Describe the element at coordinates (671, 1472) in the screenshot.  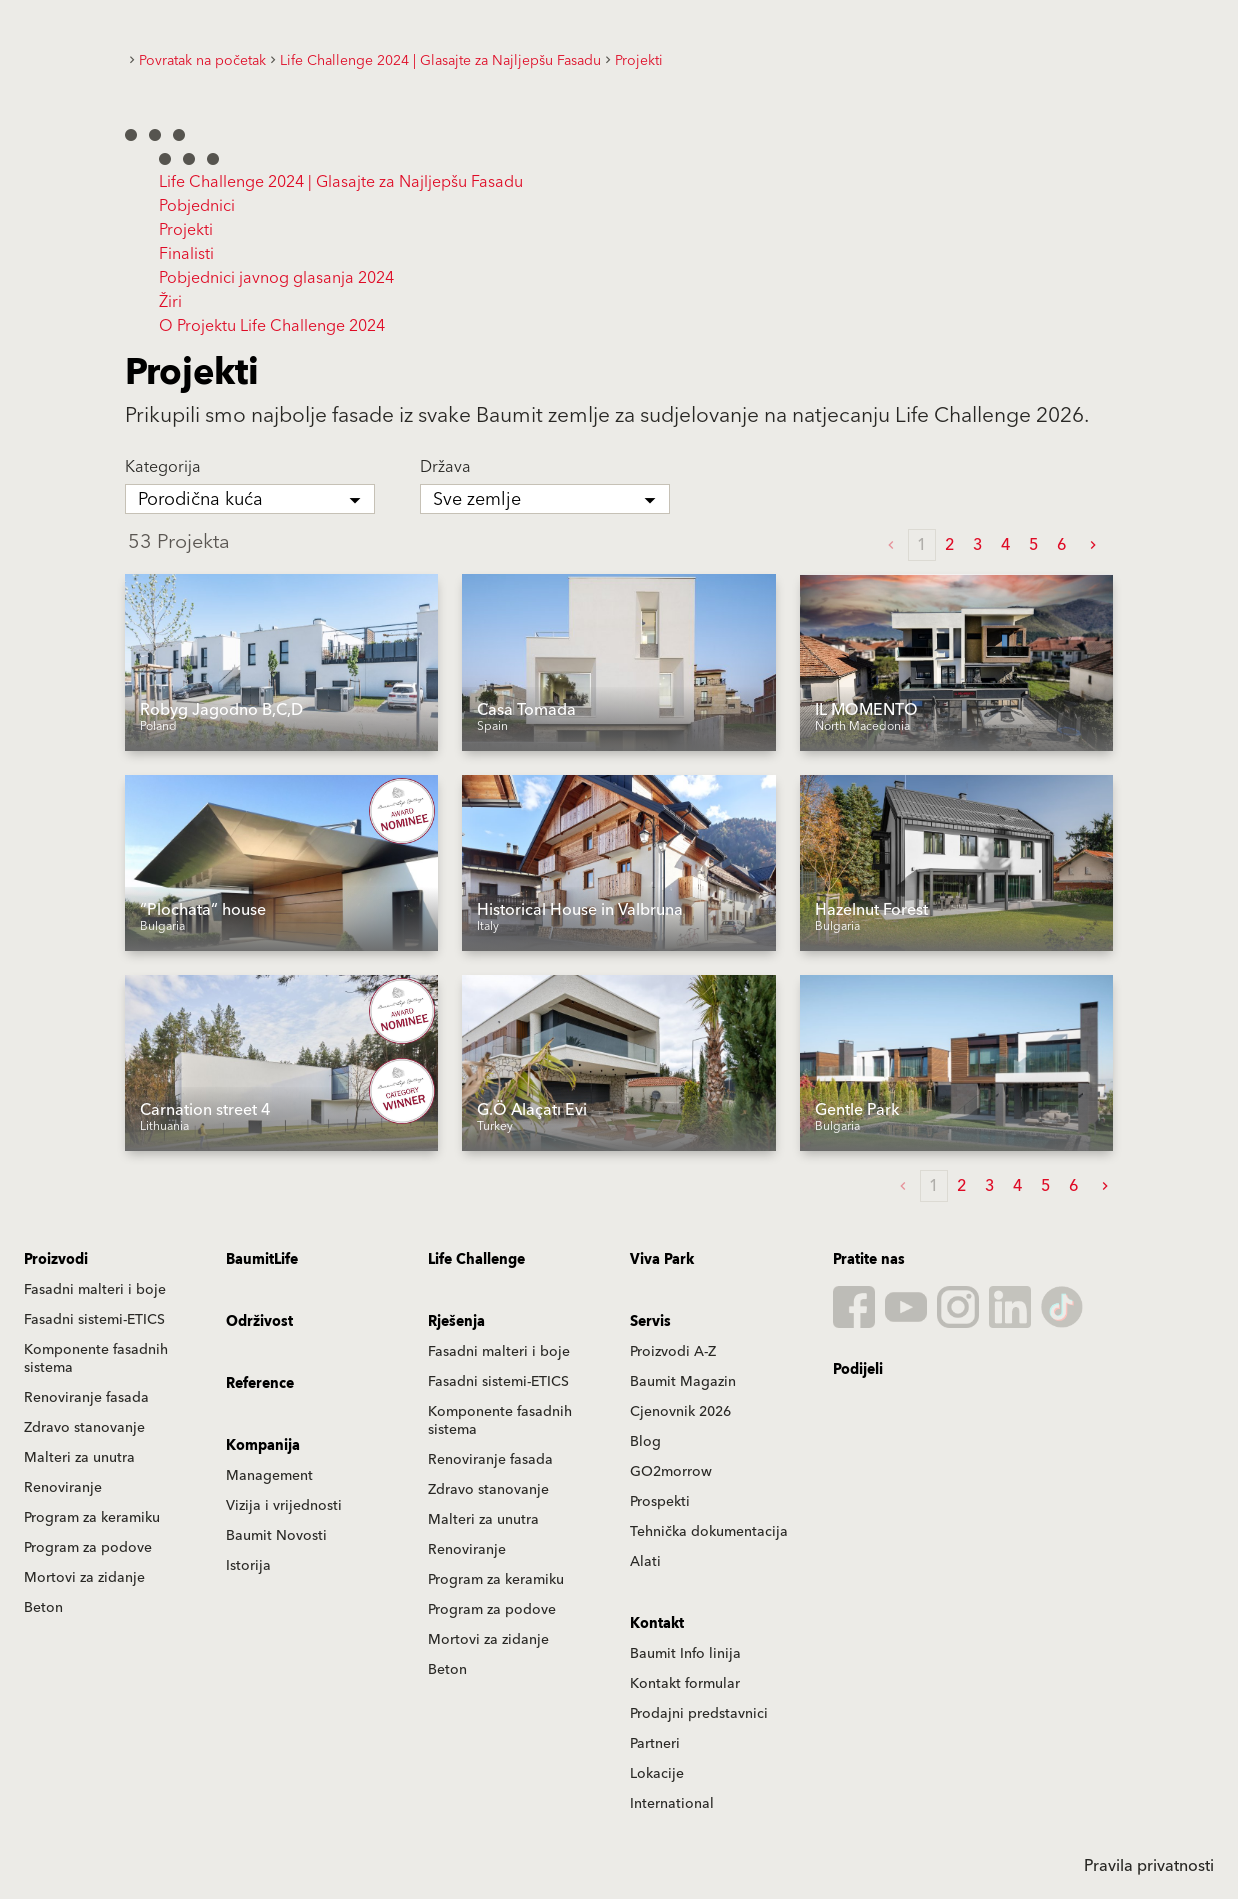
I see `GO2morrow` at that location.